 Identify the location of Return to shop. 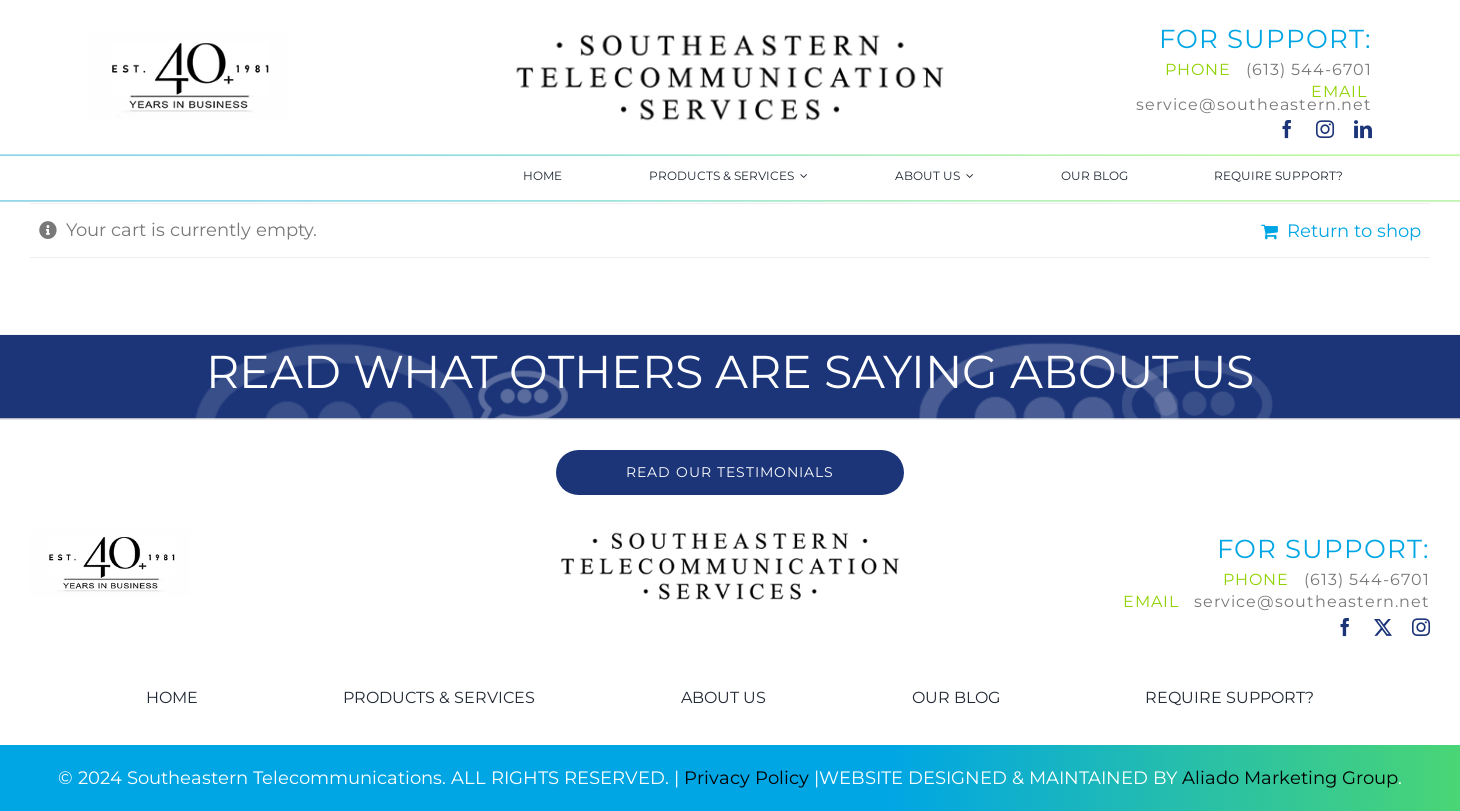
(1354, 231).